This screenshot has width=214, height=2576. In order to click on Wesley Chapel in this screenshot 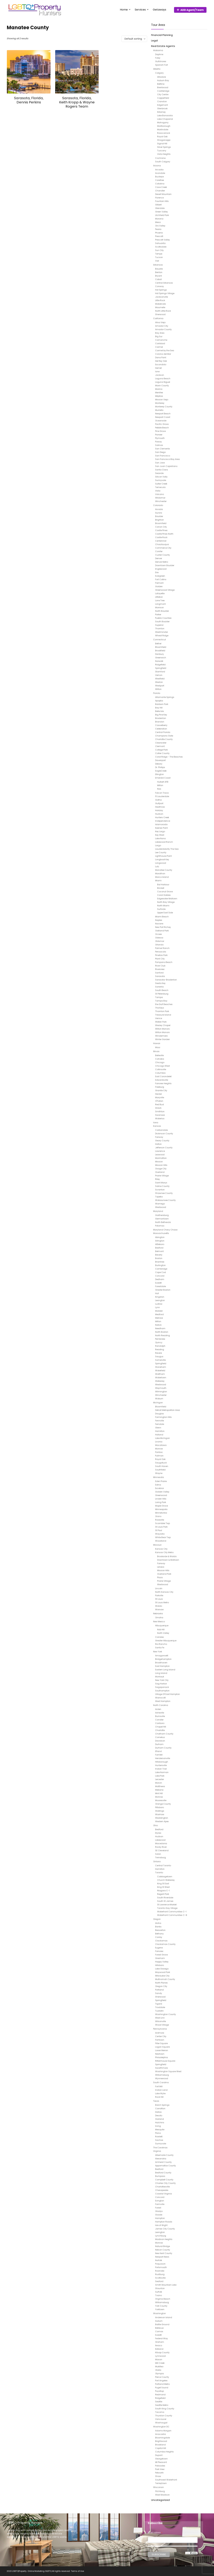, I will do `click(162, 1025)`.